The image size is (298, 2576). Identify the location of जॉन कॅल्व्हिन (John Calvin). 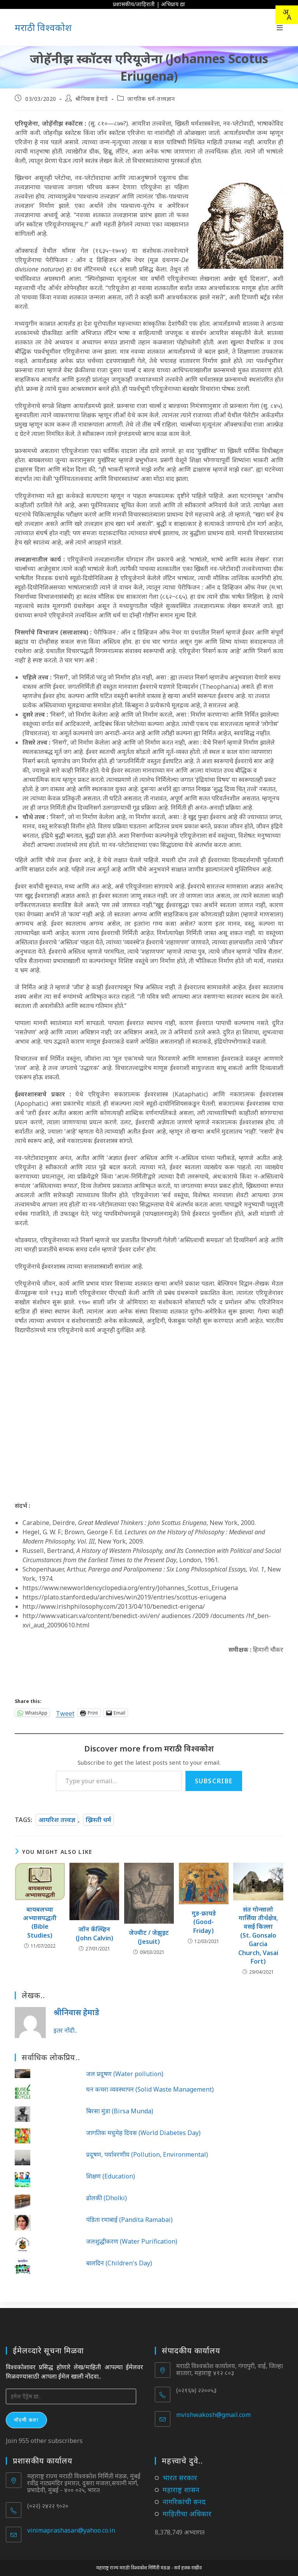
(94, 1933).